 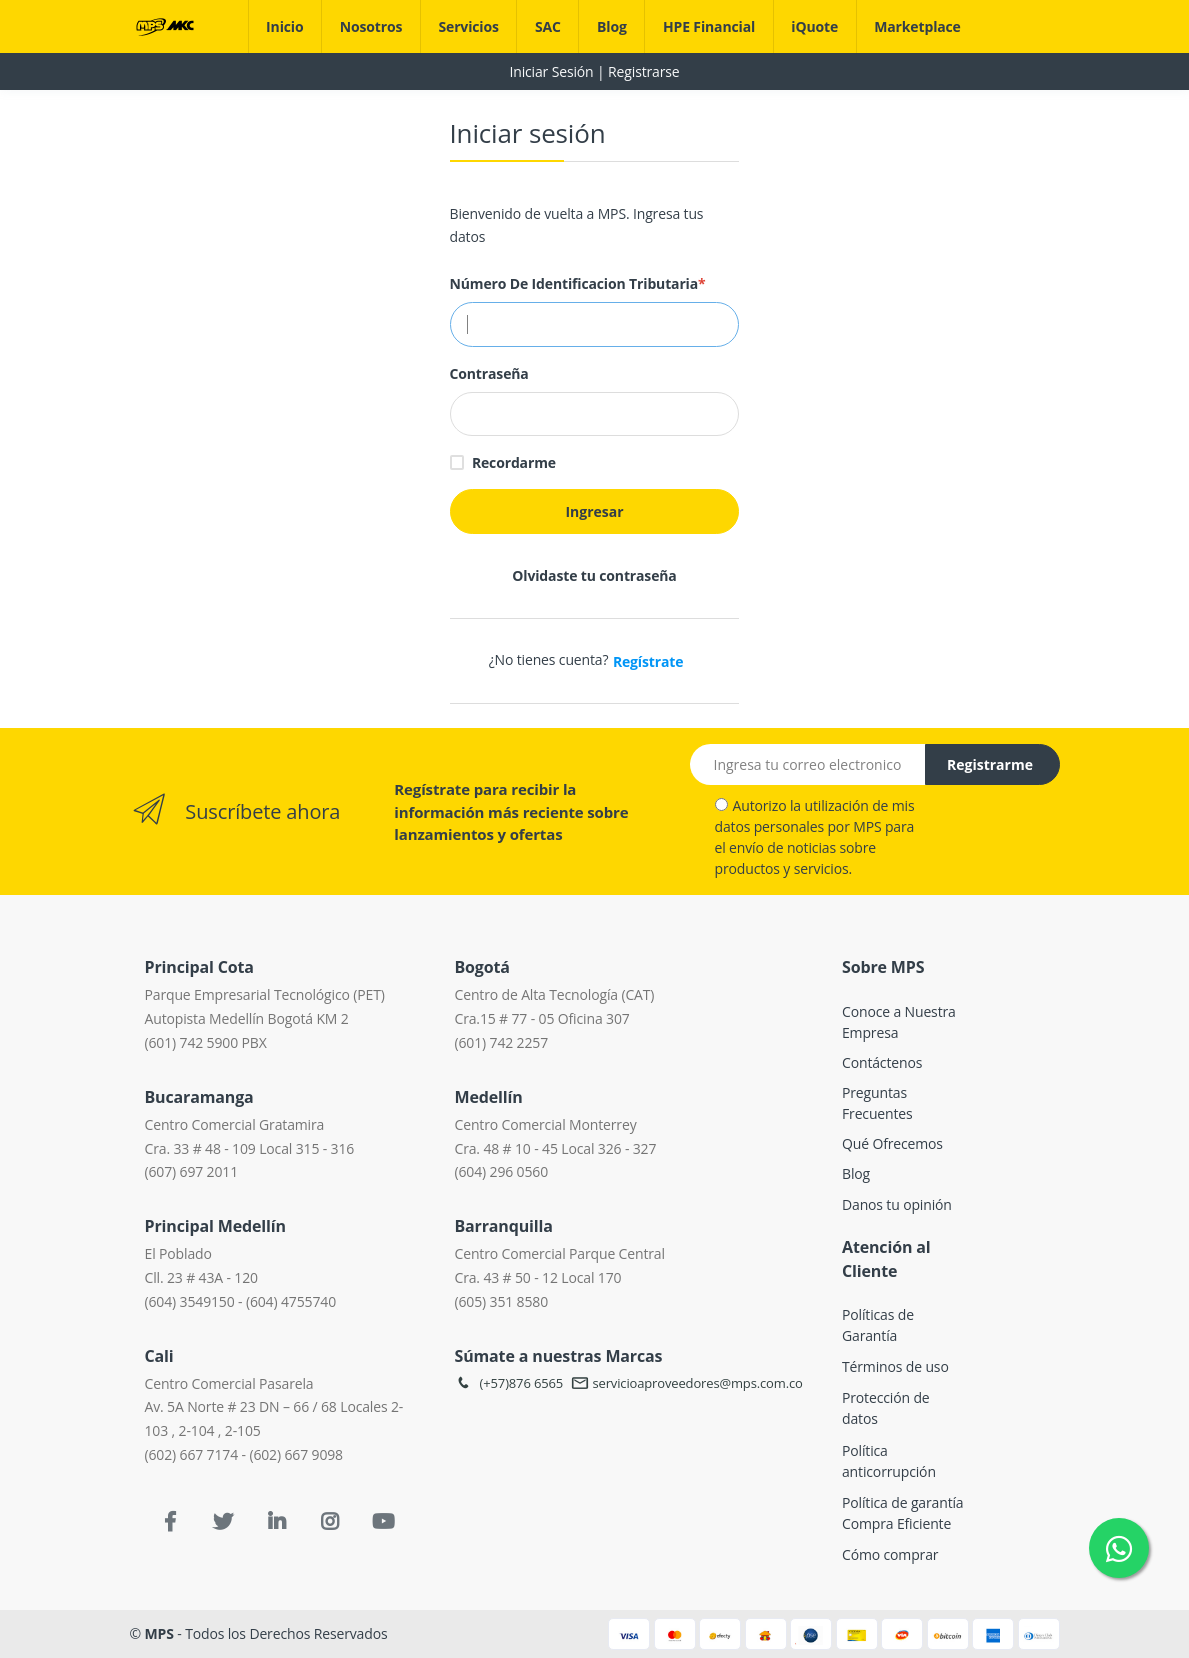 I want to click on [Email address], so click(x=808, y=764).